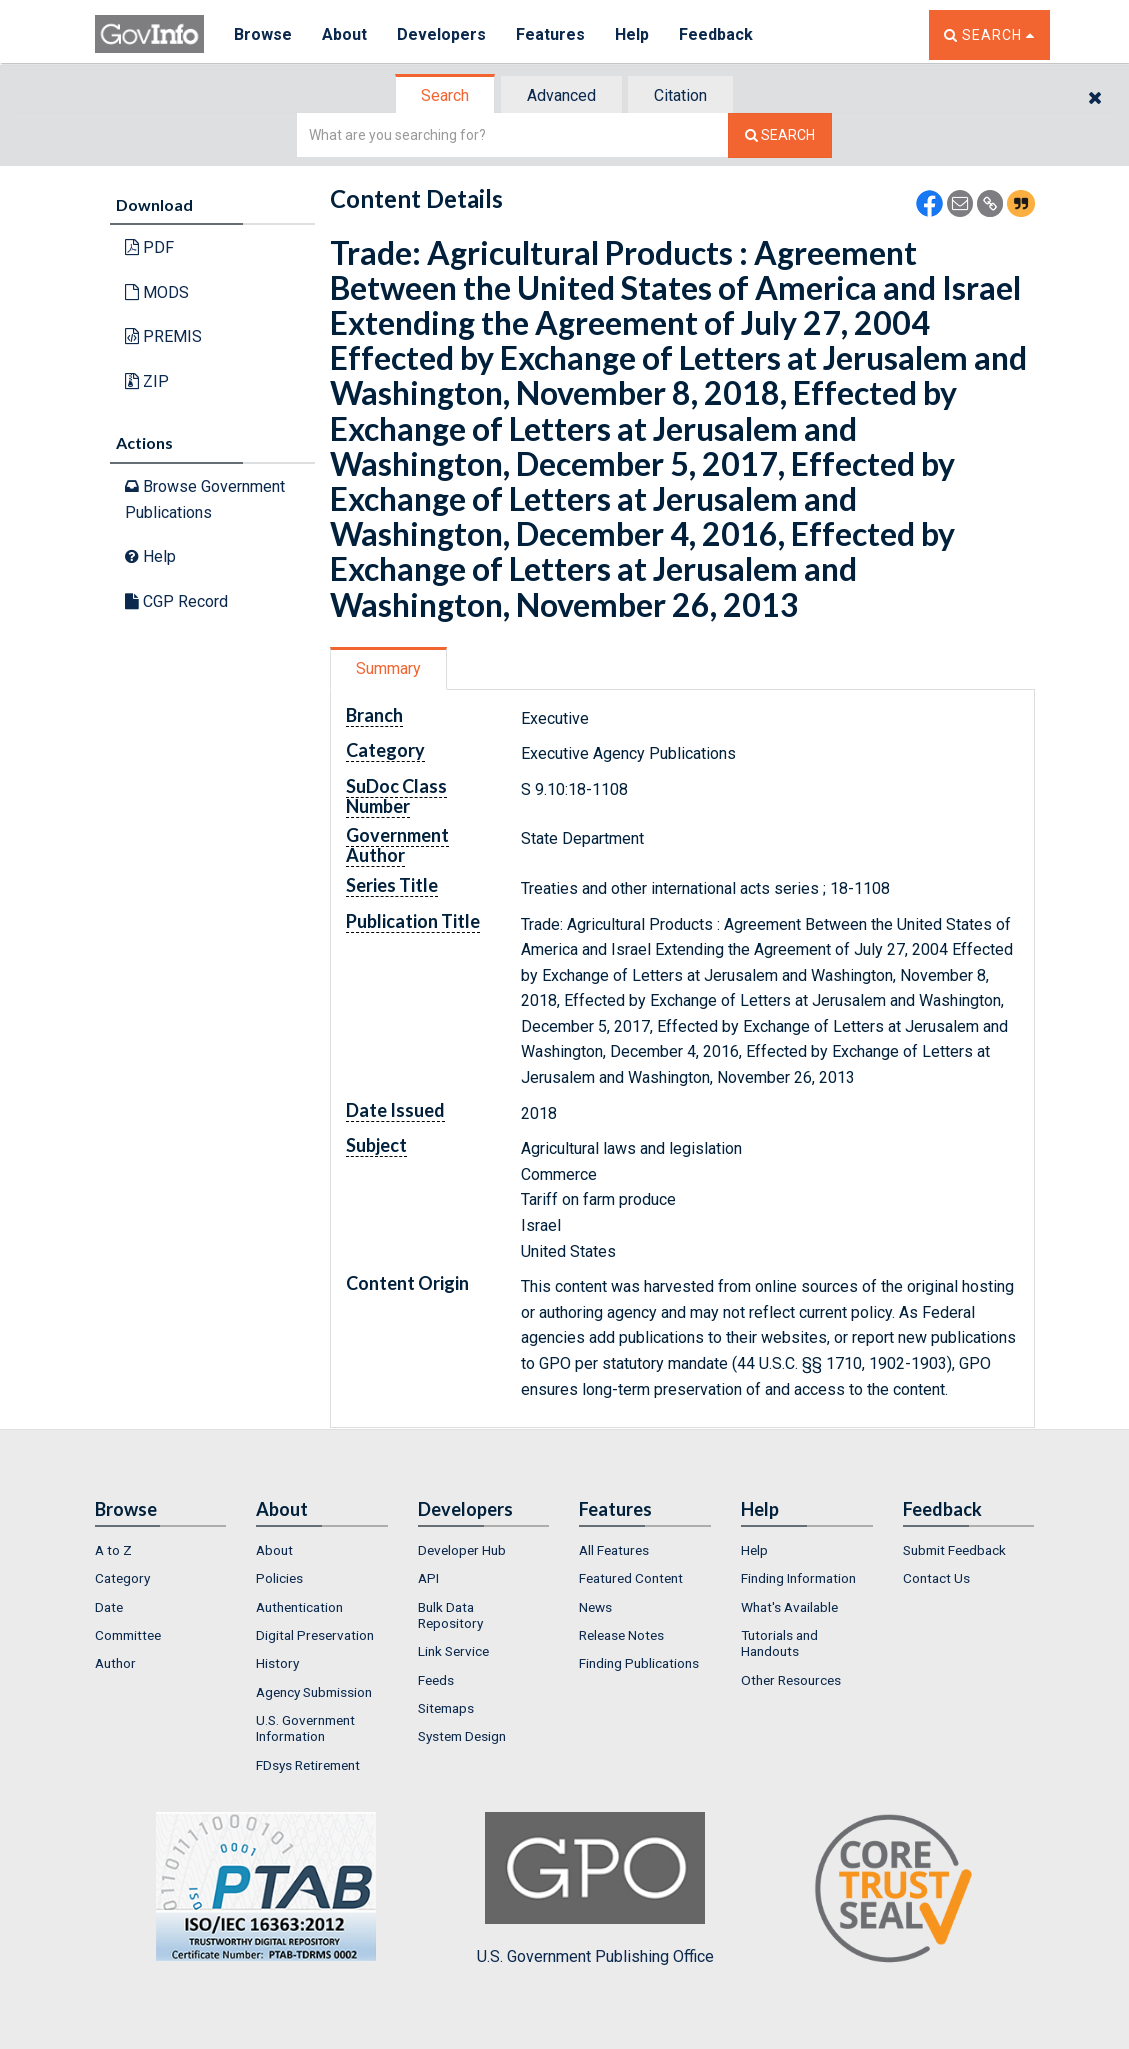 The height and width of the screenshot is (2049, 1129). Describe the element at coordinates (445, 95) in the screenshot. I see `Search` at that location.